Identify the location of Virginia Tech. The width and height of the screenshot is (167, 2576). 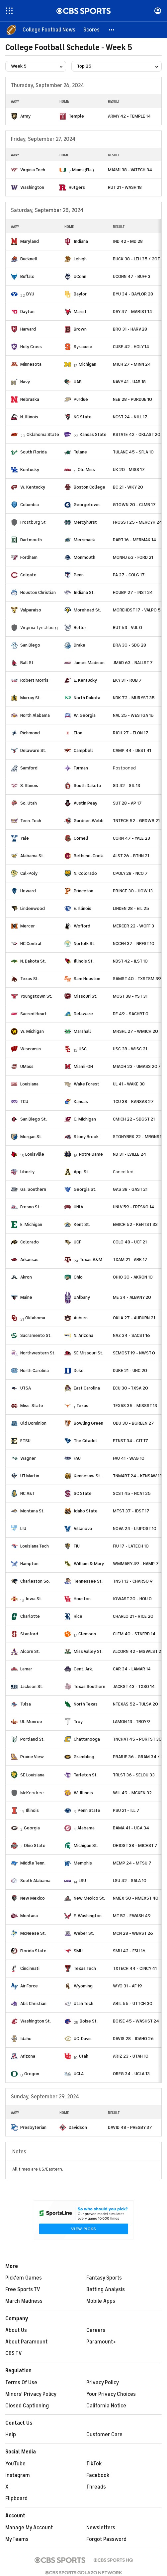
(32, 170).